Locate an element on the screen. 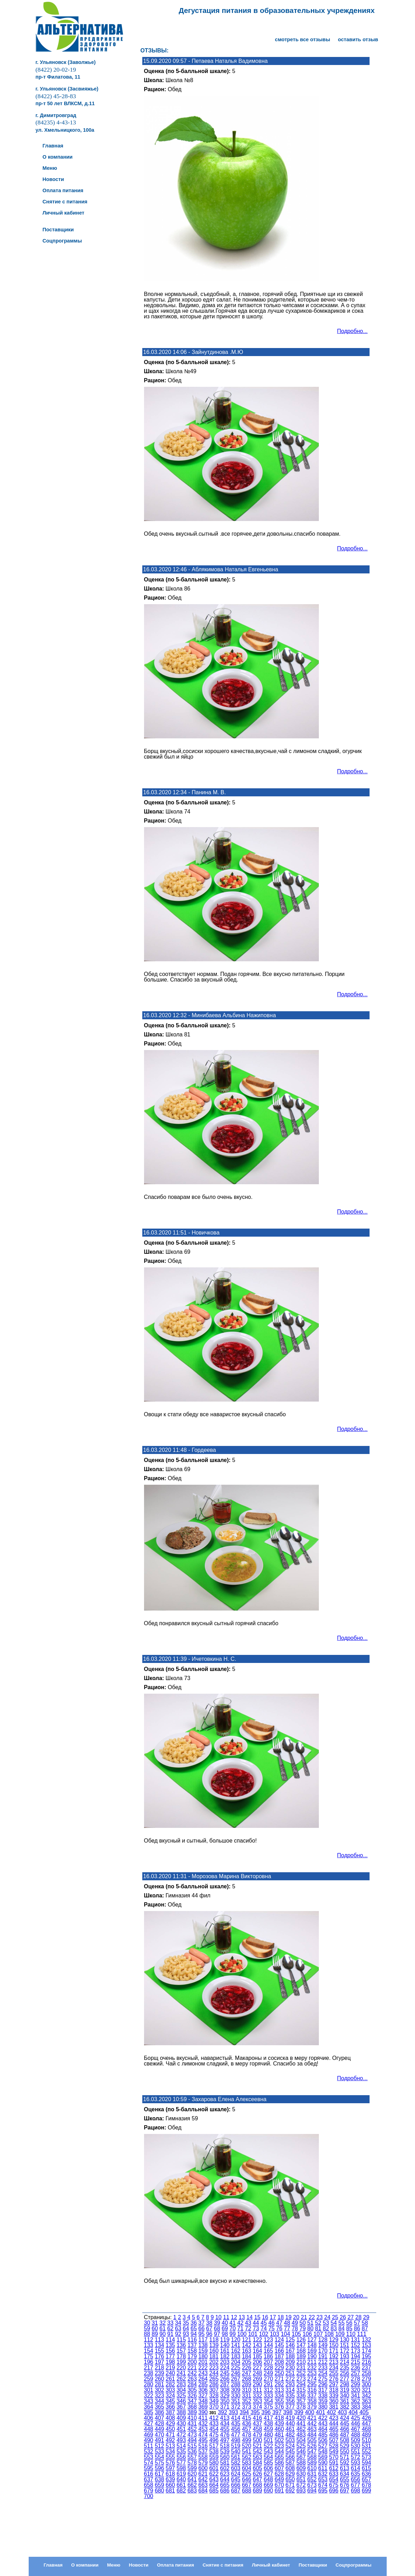 The width and height of the screenshot is (415, 2576). 605 is located at coordinates (257, 2468).